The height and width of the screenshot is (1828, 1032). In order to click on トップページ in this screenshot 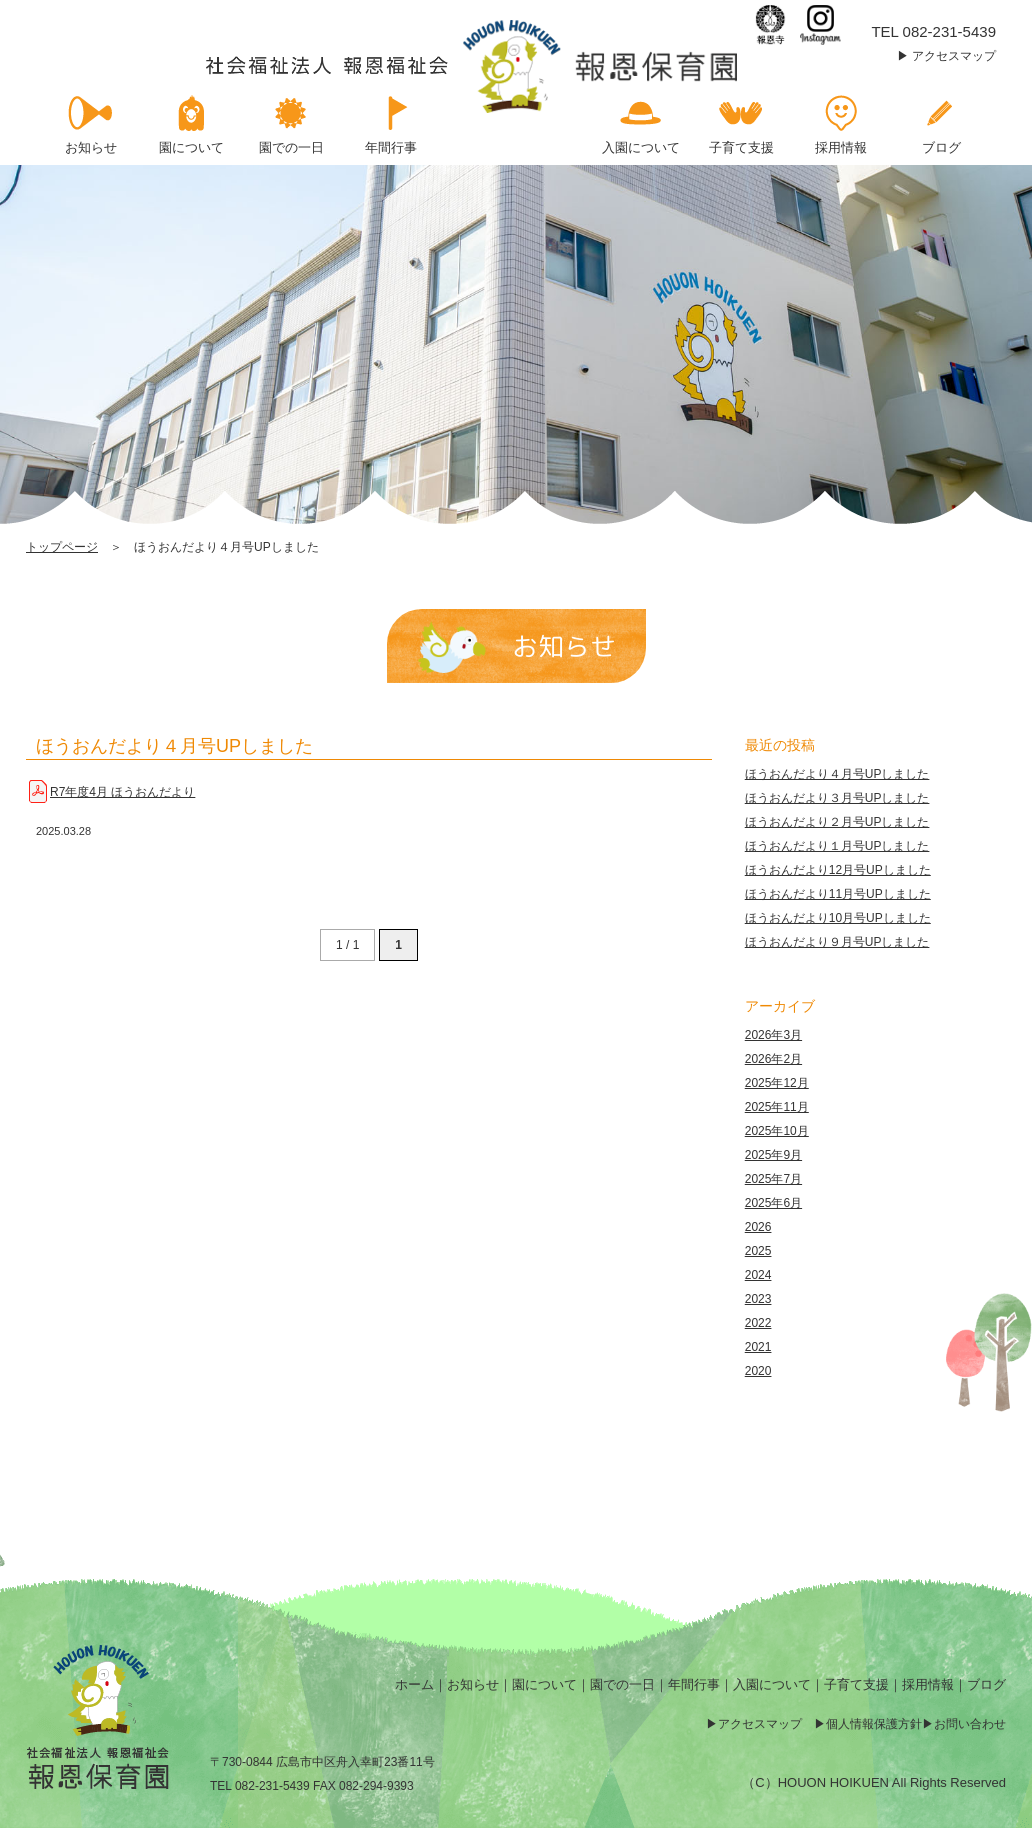, I will do `click(62, 547)`.